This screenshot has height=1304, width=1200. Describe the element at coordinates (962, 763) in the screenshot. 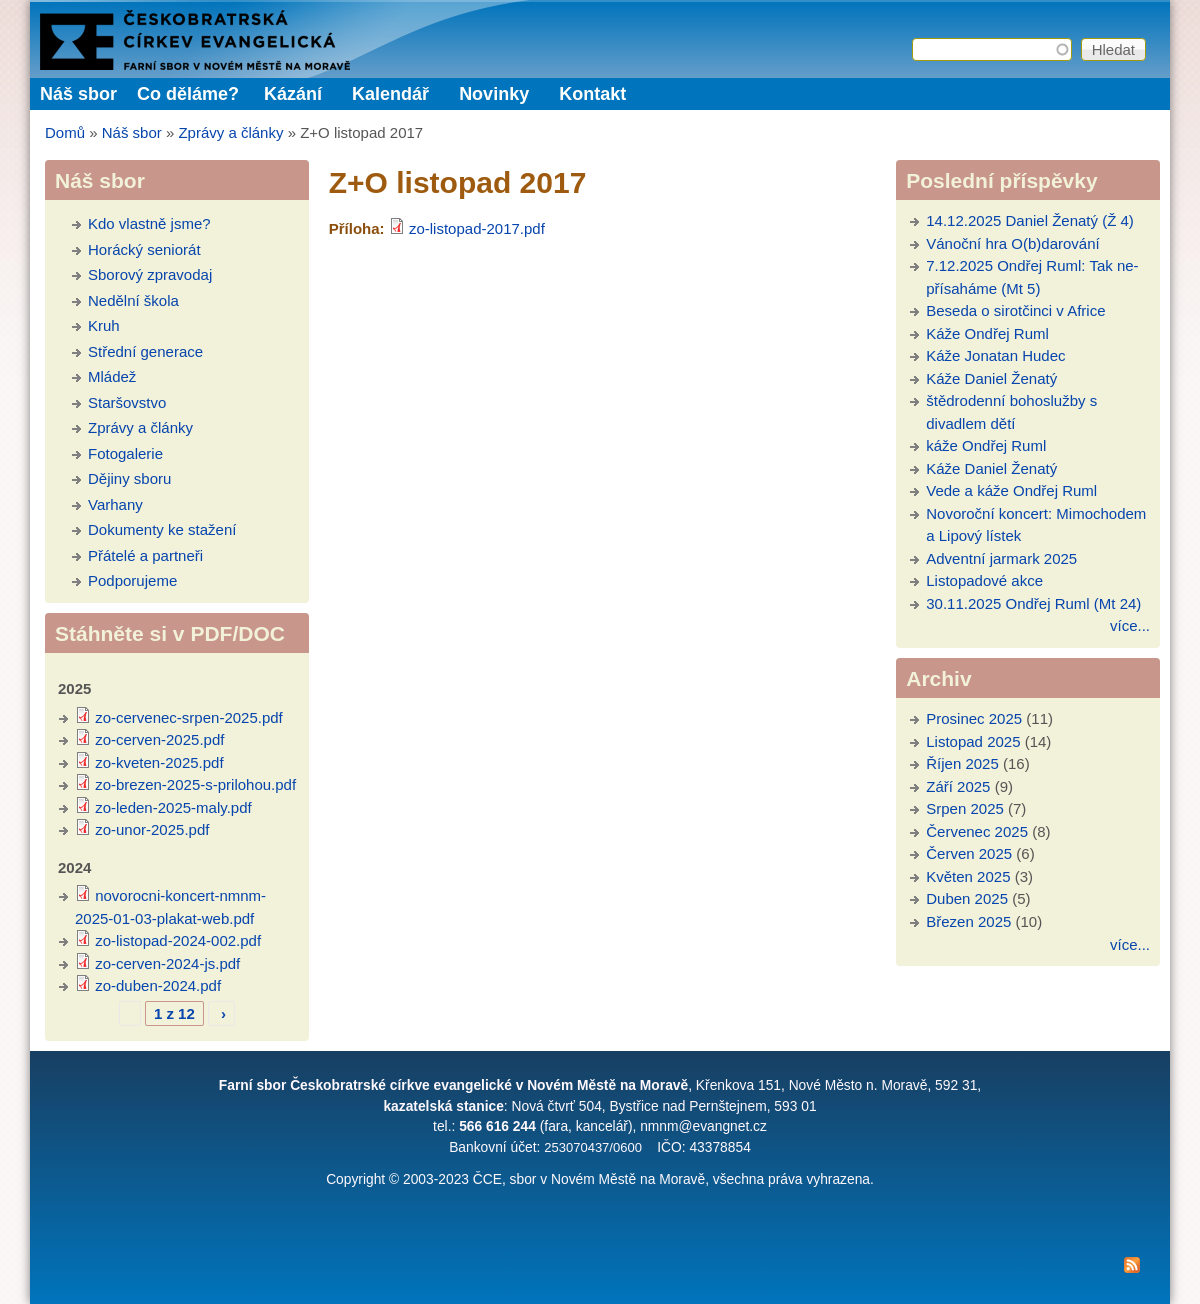

I see `Říjen 2025` at that location.